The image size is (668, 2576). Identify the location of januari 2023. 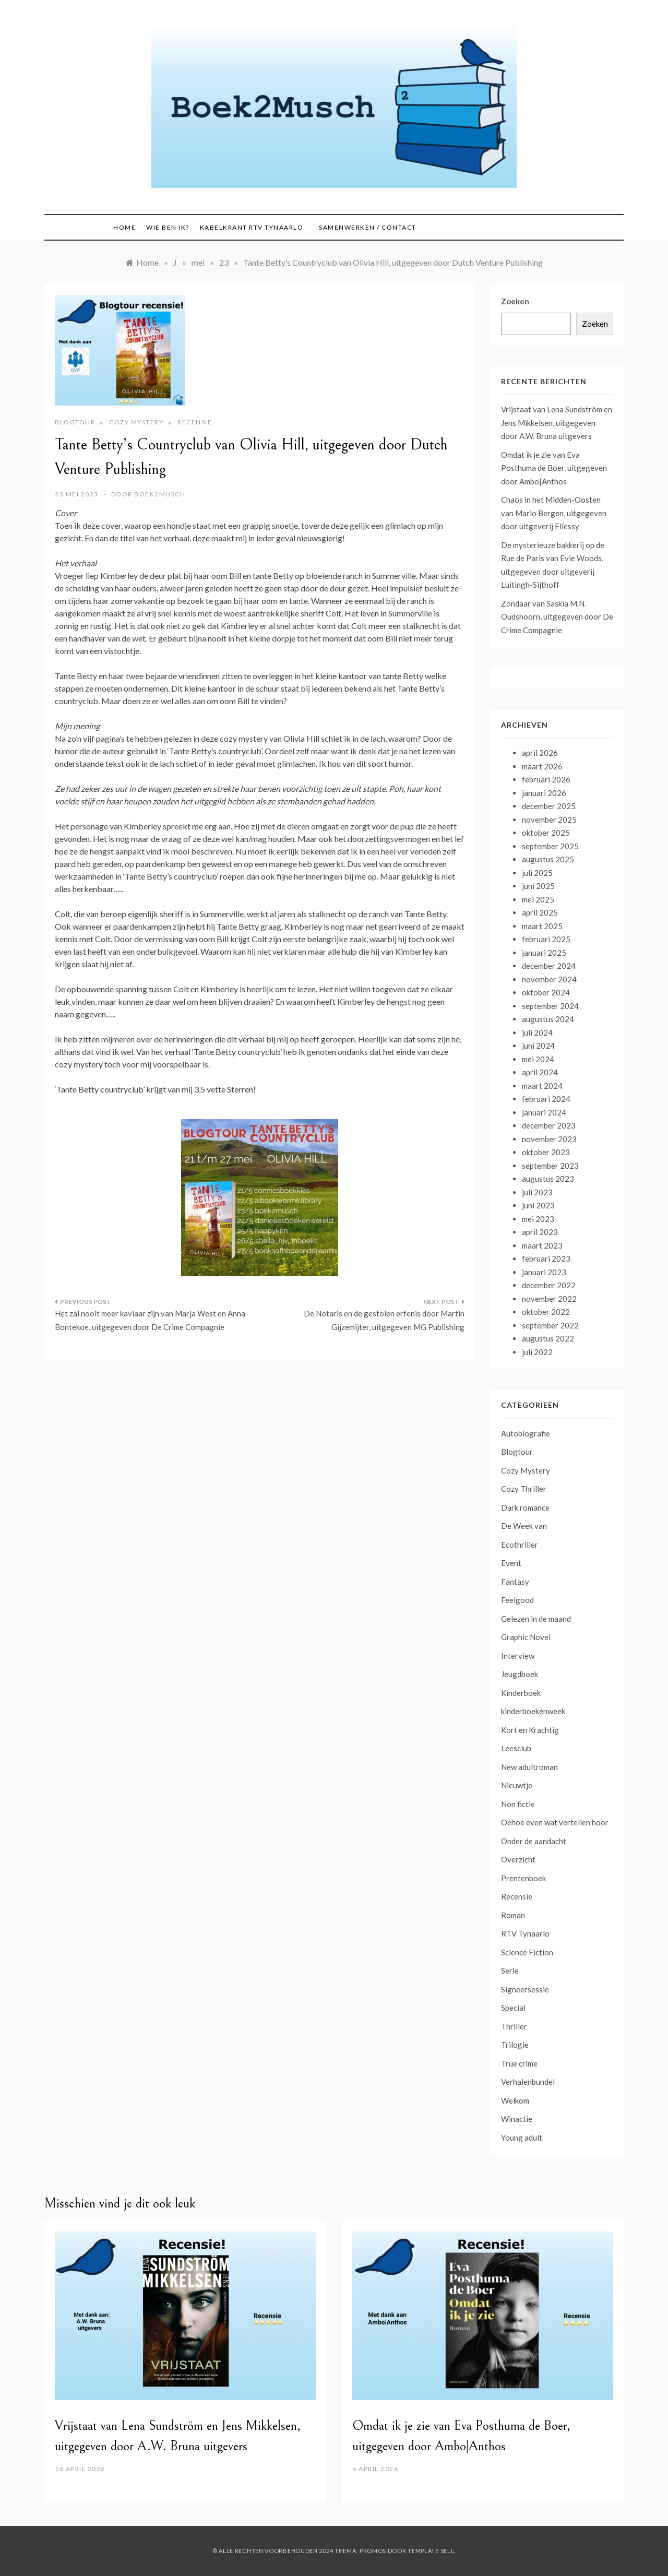
(544, 1272).